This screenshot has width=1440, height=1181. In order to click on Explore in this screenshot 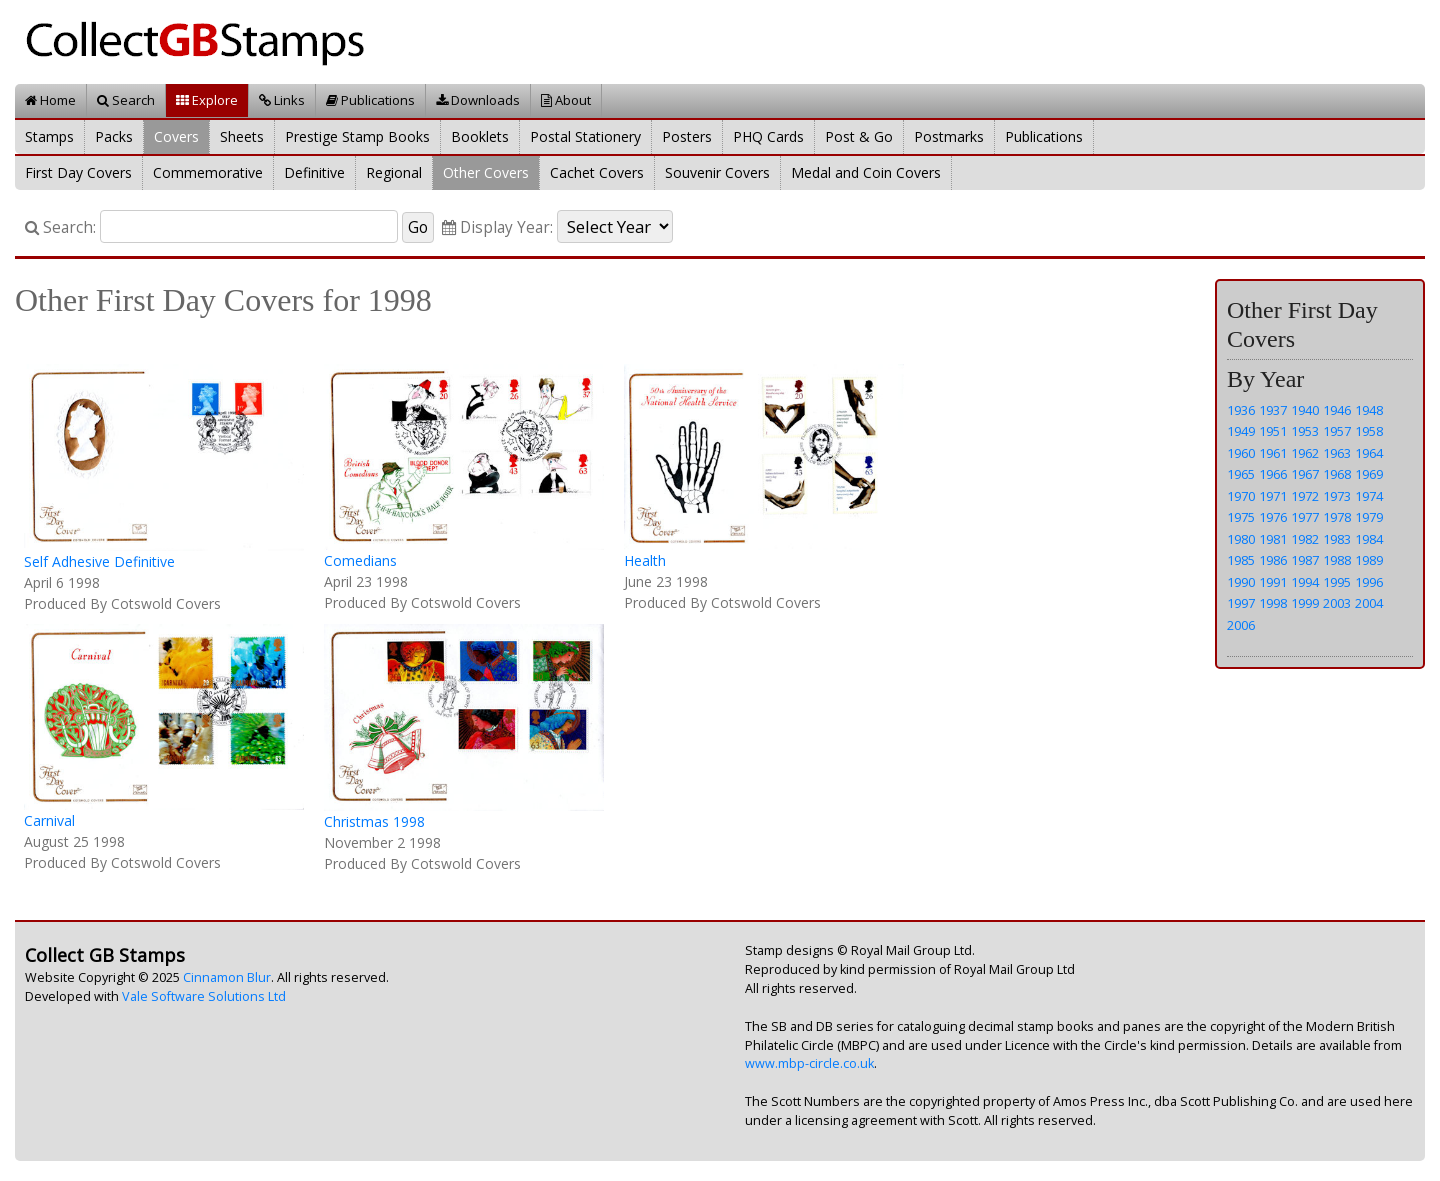, I will do `click(207, 100)`.